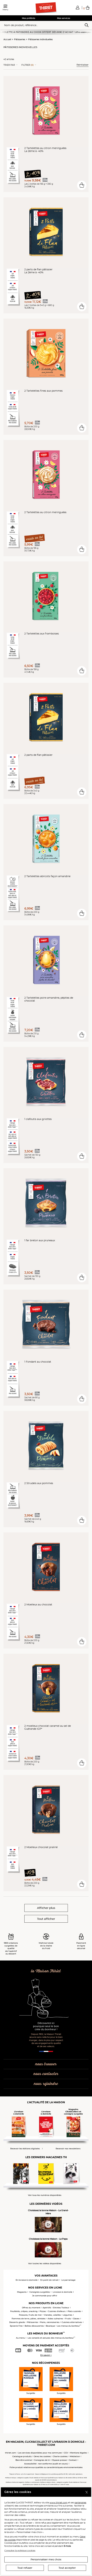  Describe the element at coordinates (60, 2456) in the screenshot. I see `Charte cookies` at that location.